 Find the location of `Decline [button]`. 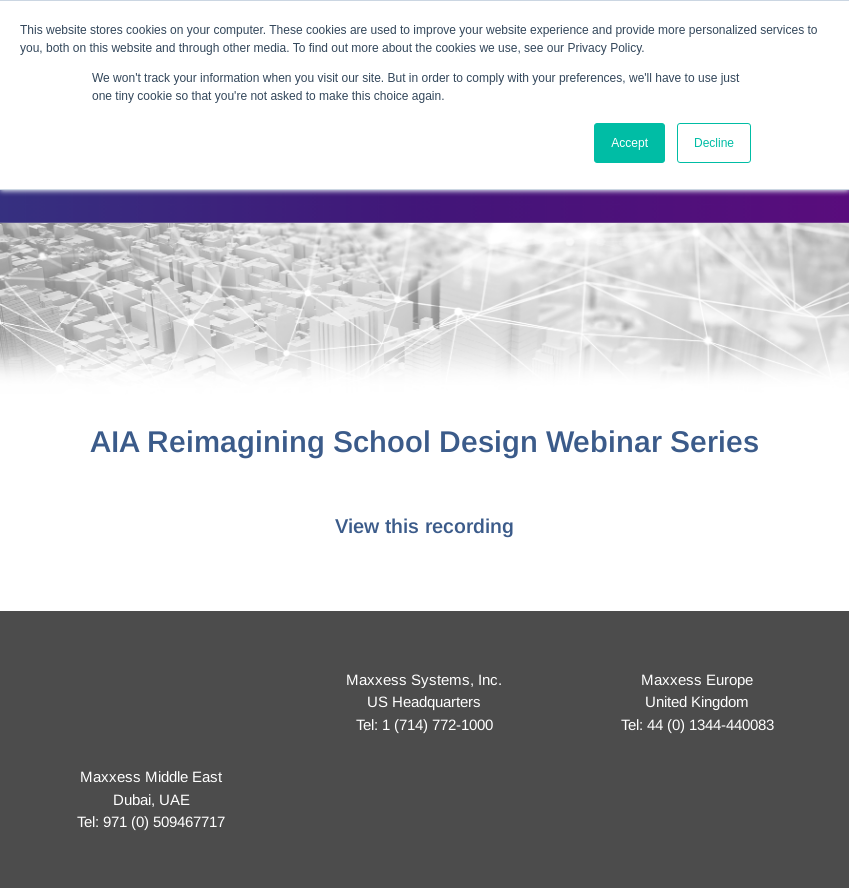

Decline [button] is located at coordinates (714, 143).